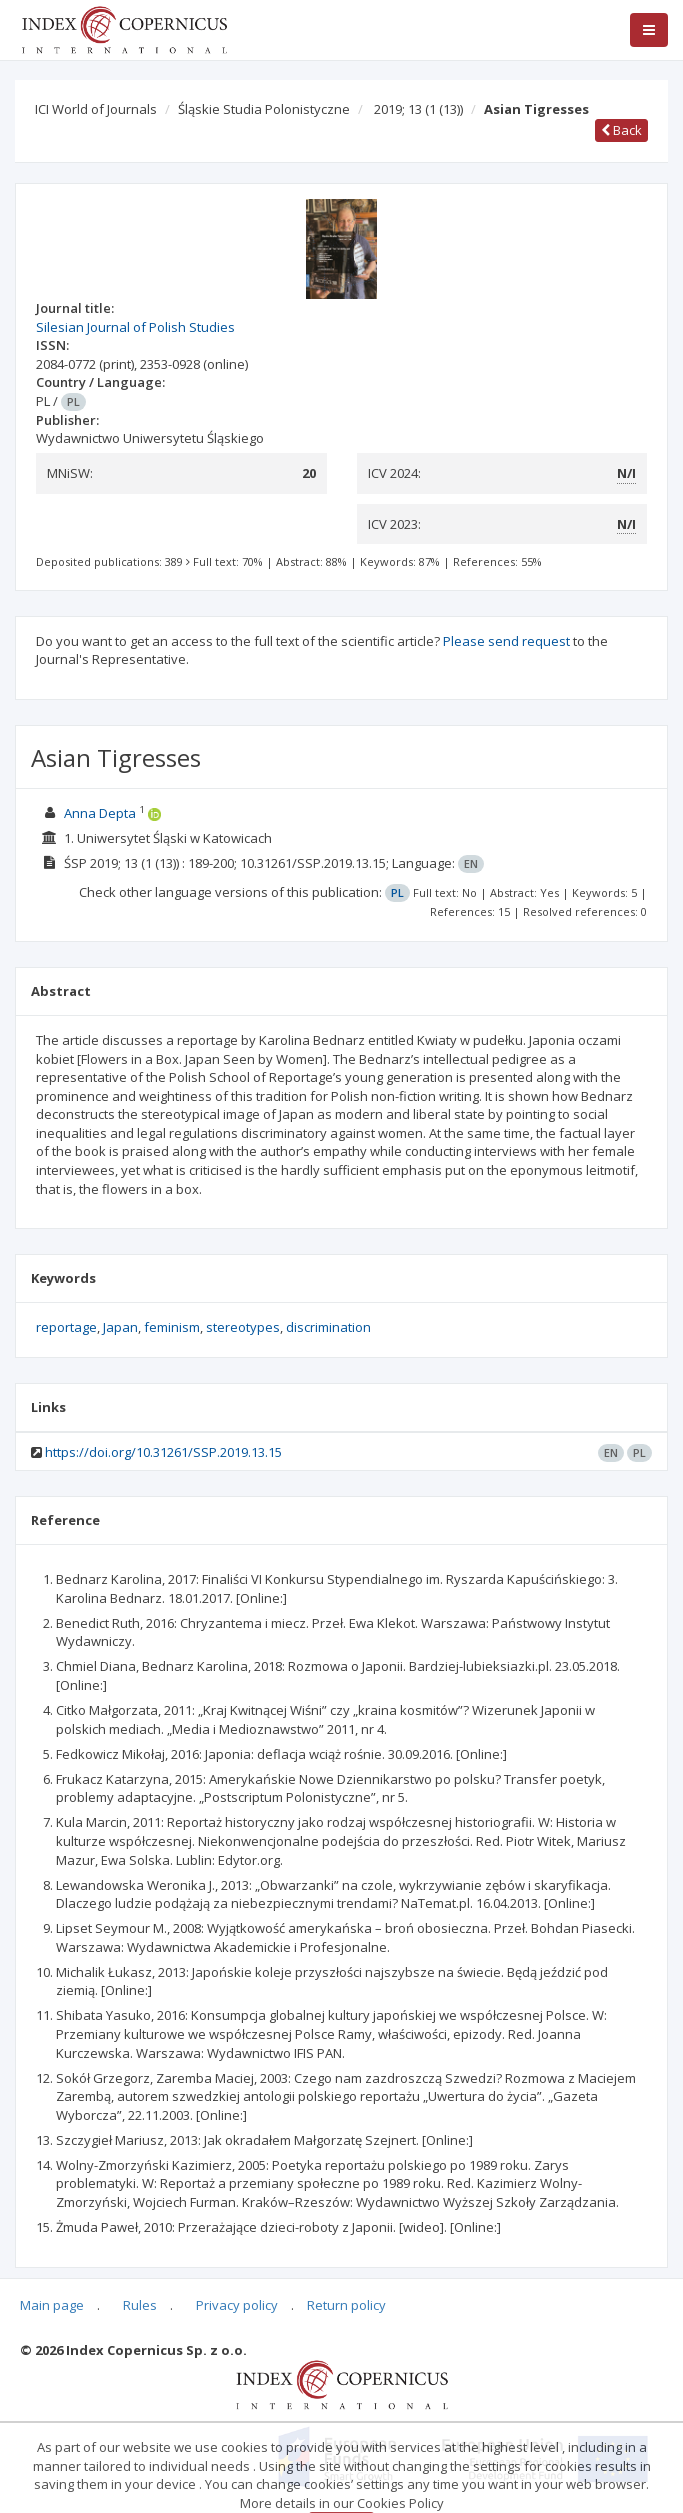  Describe the element at coordinates (621, 130) in the screenshot. I see `Back` at that location.